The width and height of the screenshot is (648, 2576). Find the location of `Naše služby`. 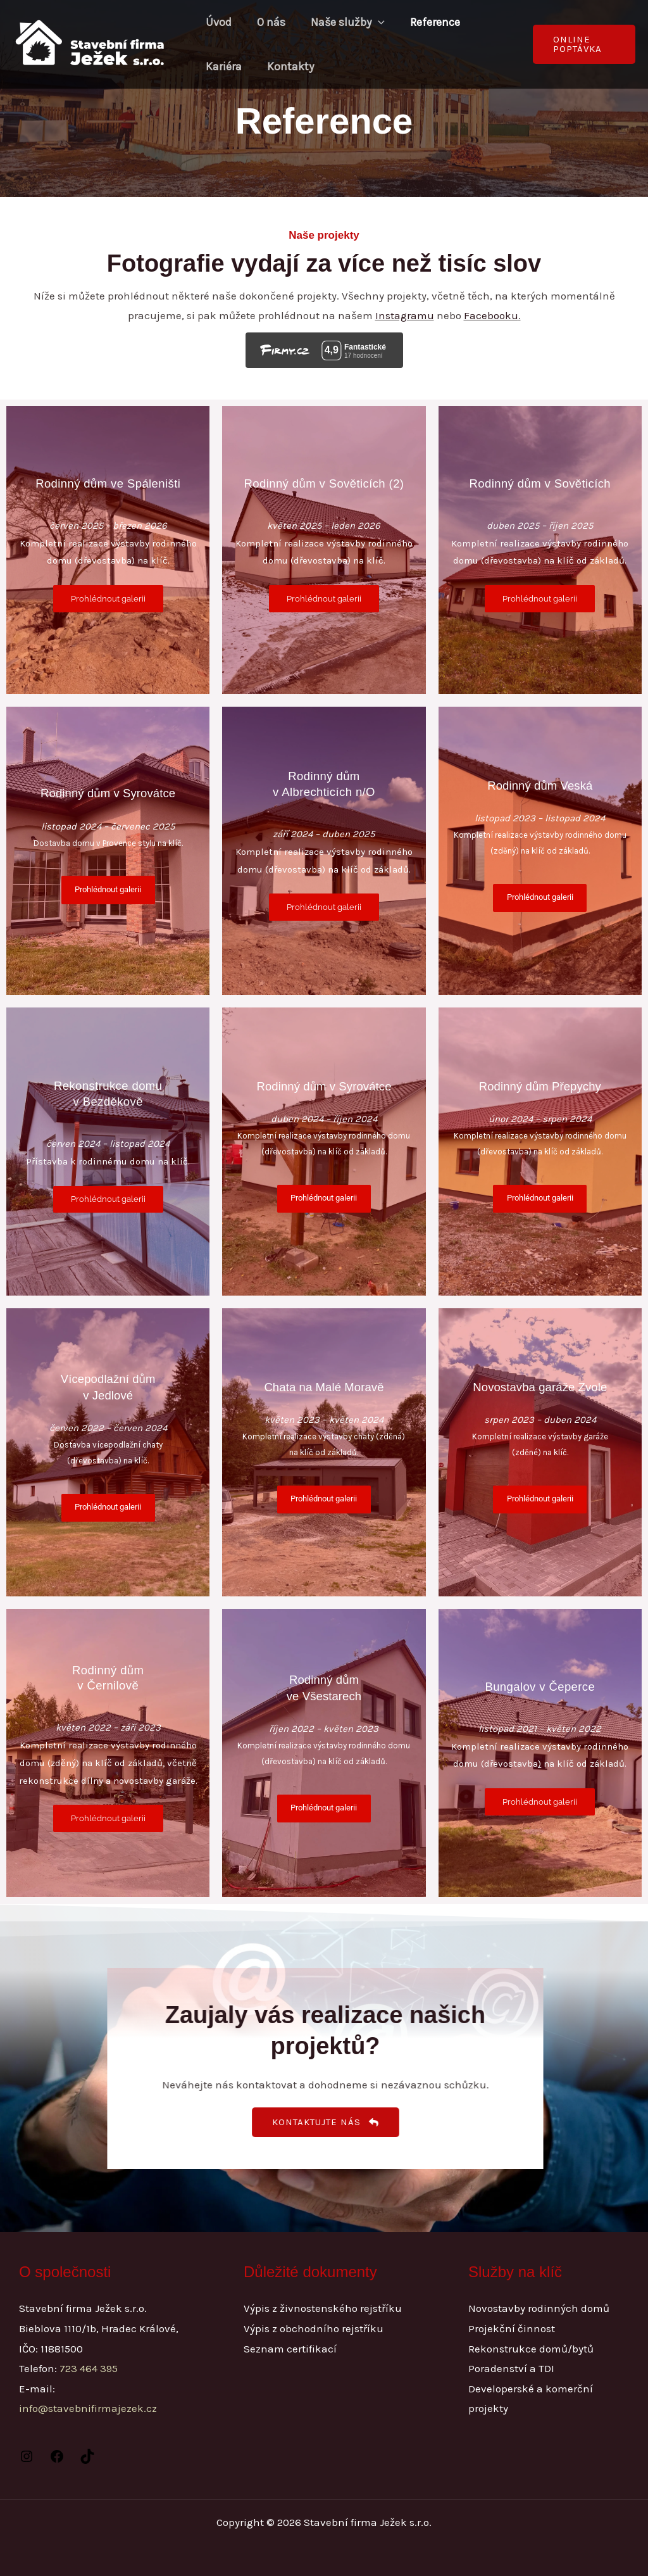

Naše služby is located at coordinates (341, 22).